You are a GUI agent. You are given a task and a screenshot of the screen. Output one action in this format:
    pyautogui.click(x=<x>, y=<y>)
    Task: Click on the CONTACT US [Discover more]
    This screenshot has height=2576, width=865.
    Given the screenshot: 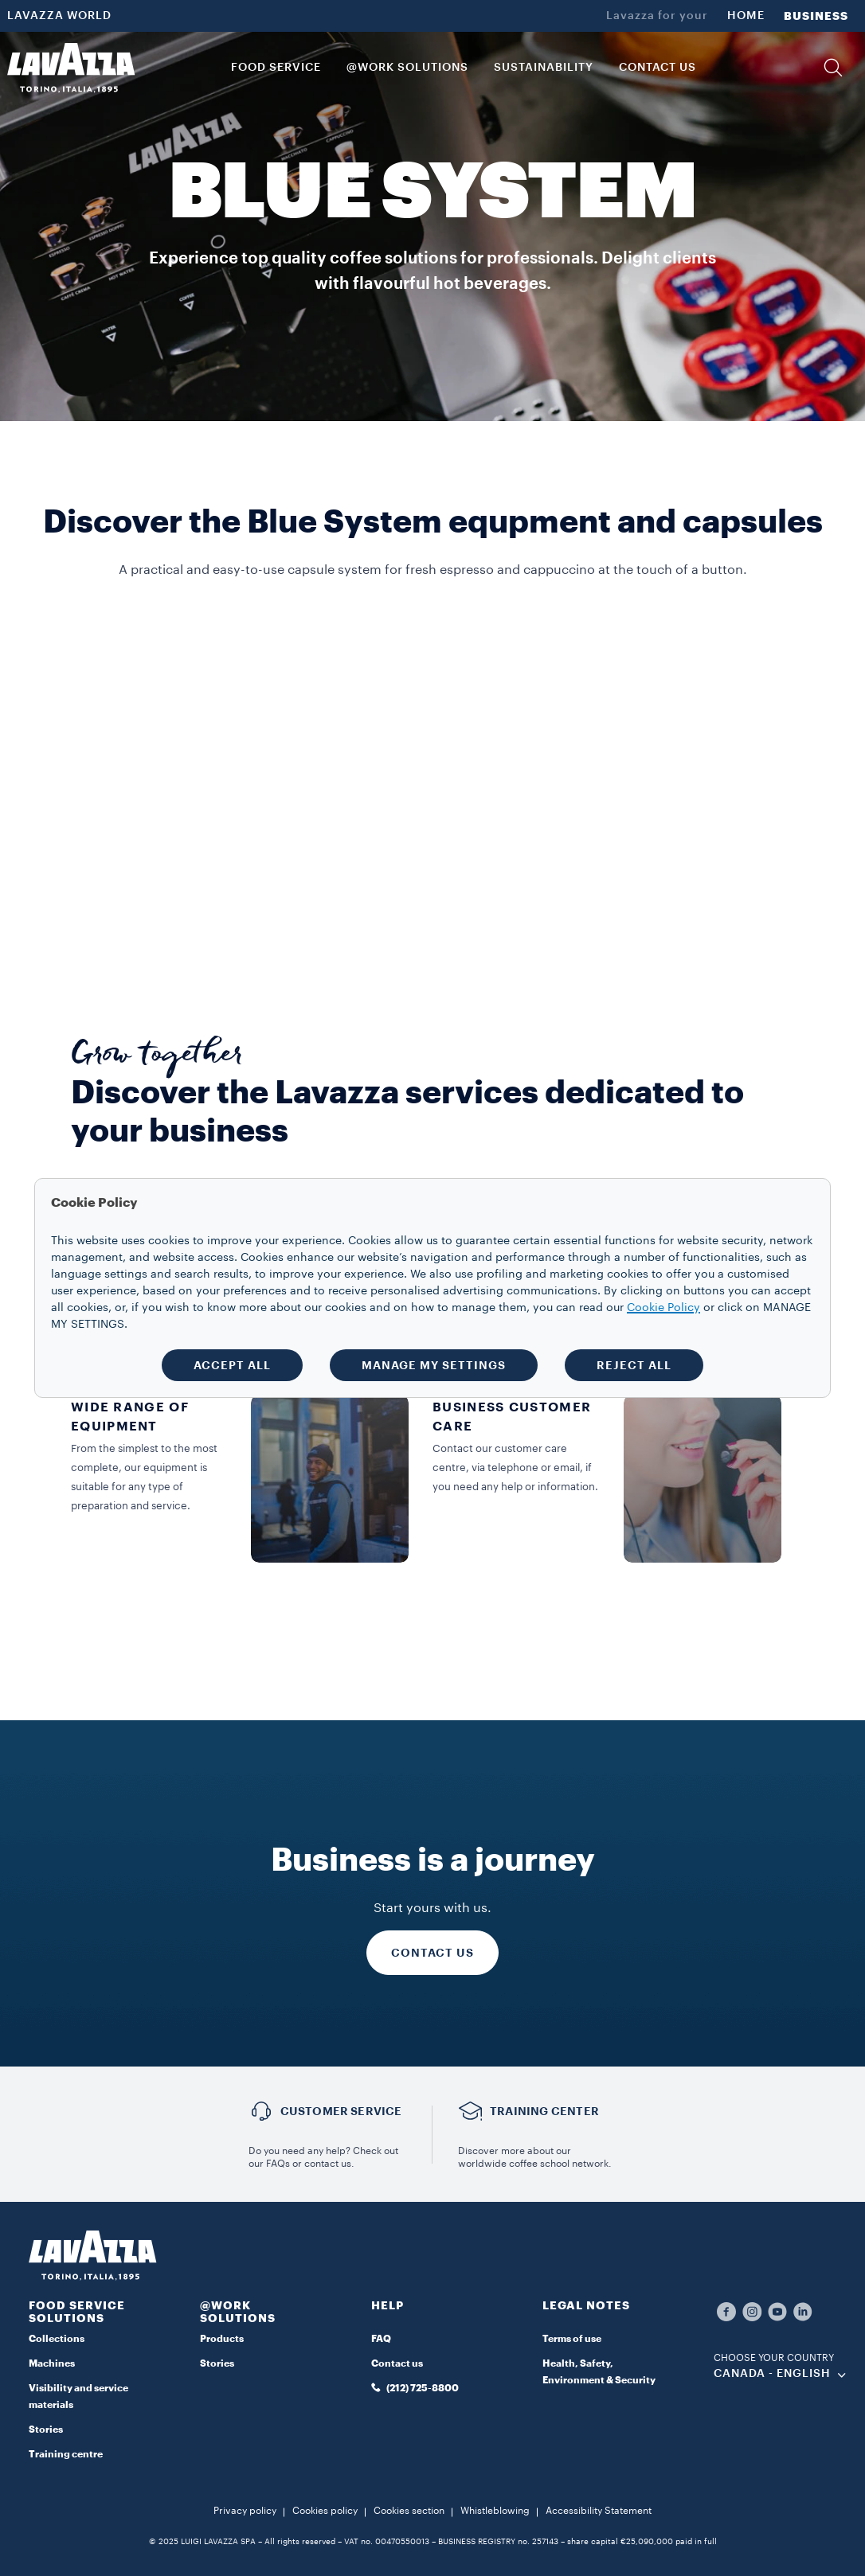 What is the action you would take?
    pyautogui.click(x=432, y=1952)
    